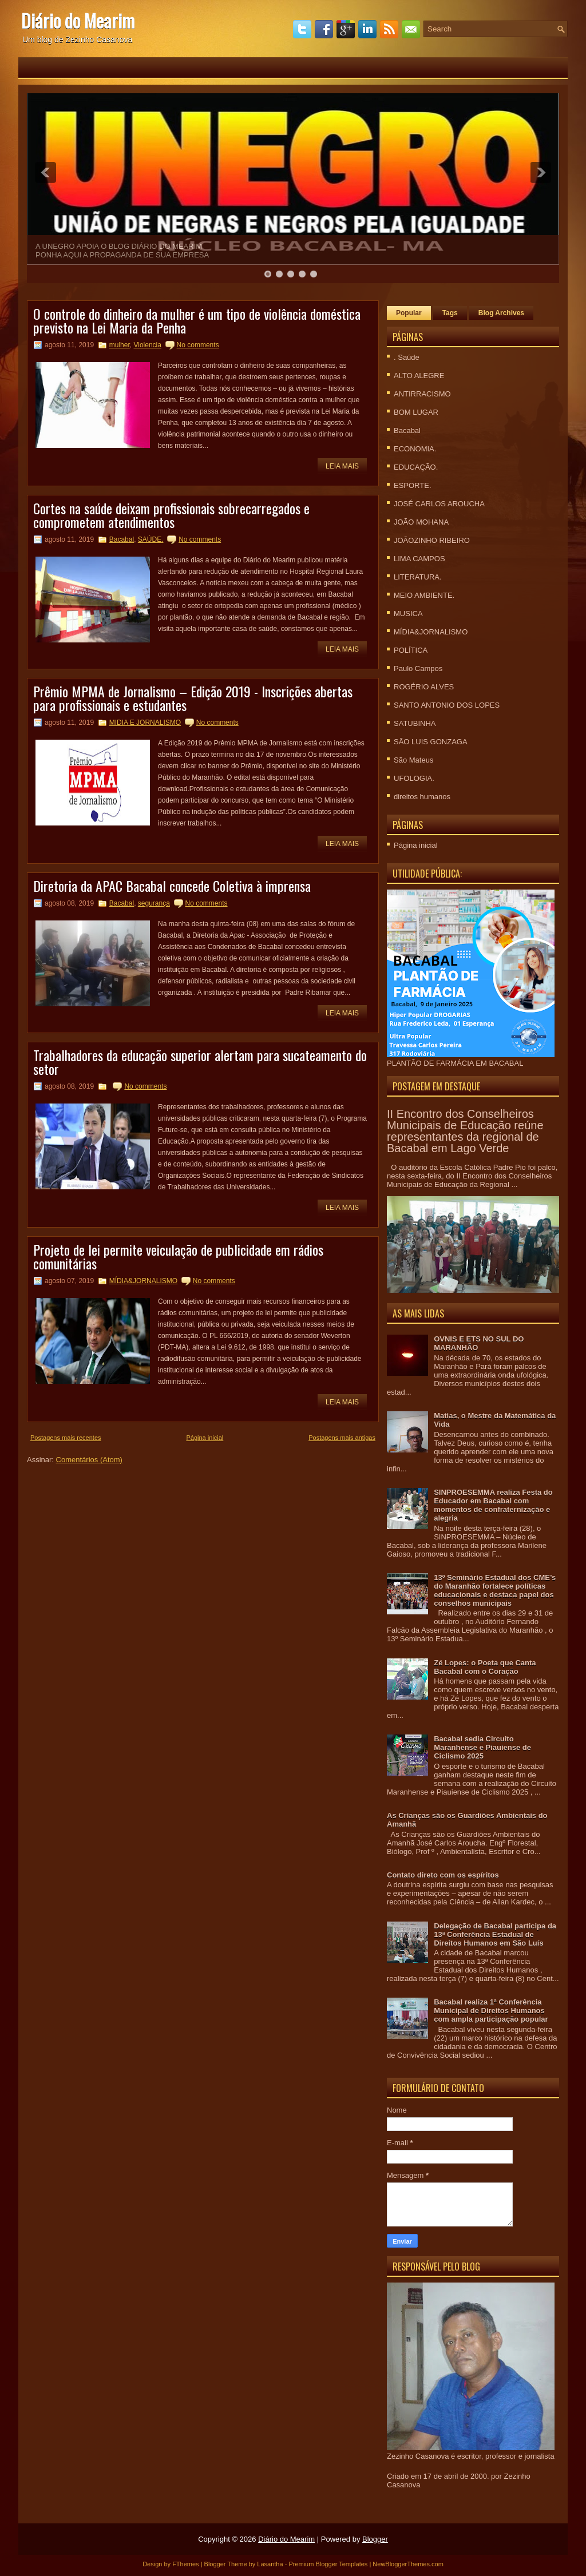  I want to click on ANTIRRACISMO, so click(422, 394).